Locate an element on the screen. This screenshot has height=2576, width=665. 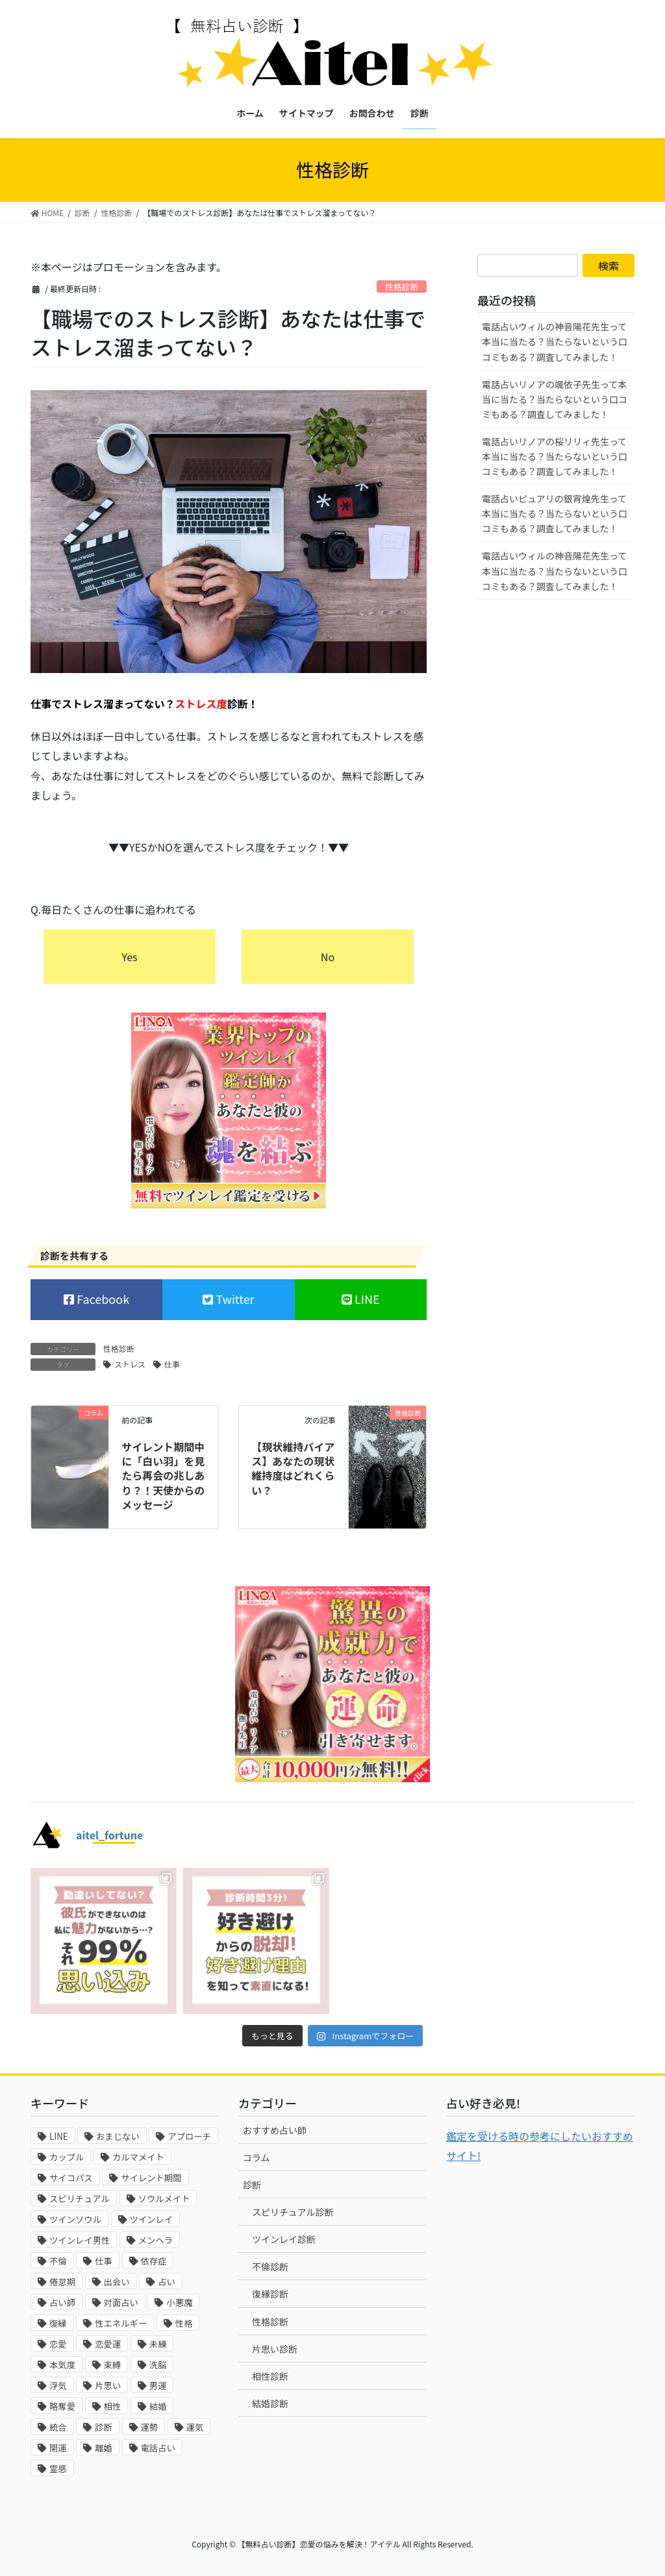
不倫 is located at coordinates (58, 2261).